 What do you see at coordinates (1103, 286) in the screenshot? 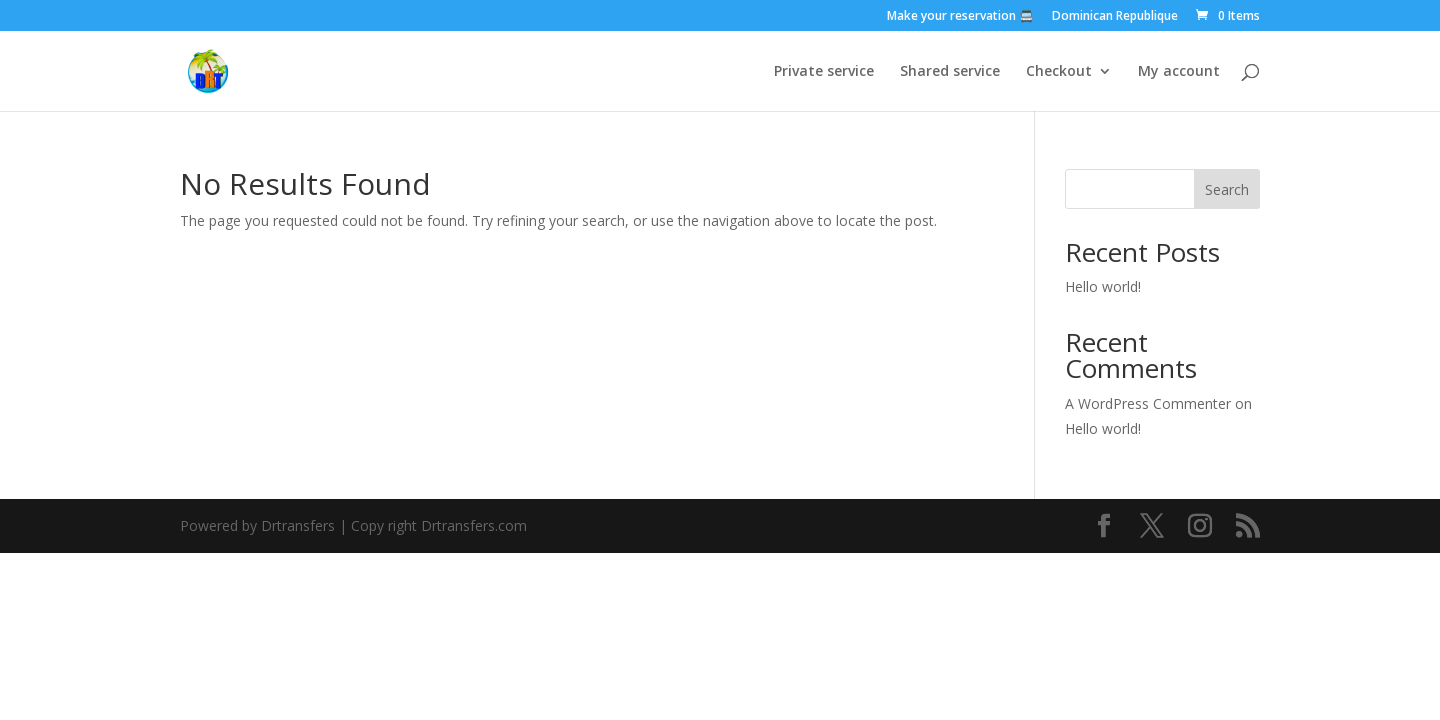
I see `Hello world!` at bounding box center [1103, 286].